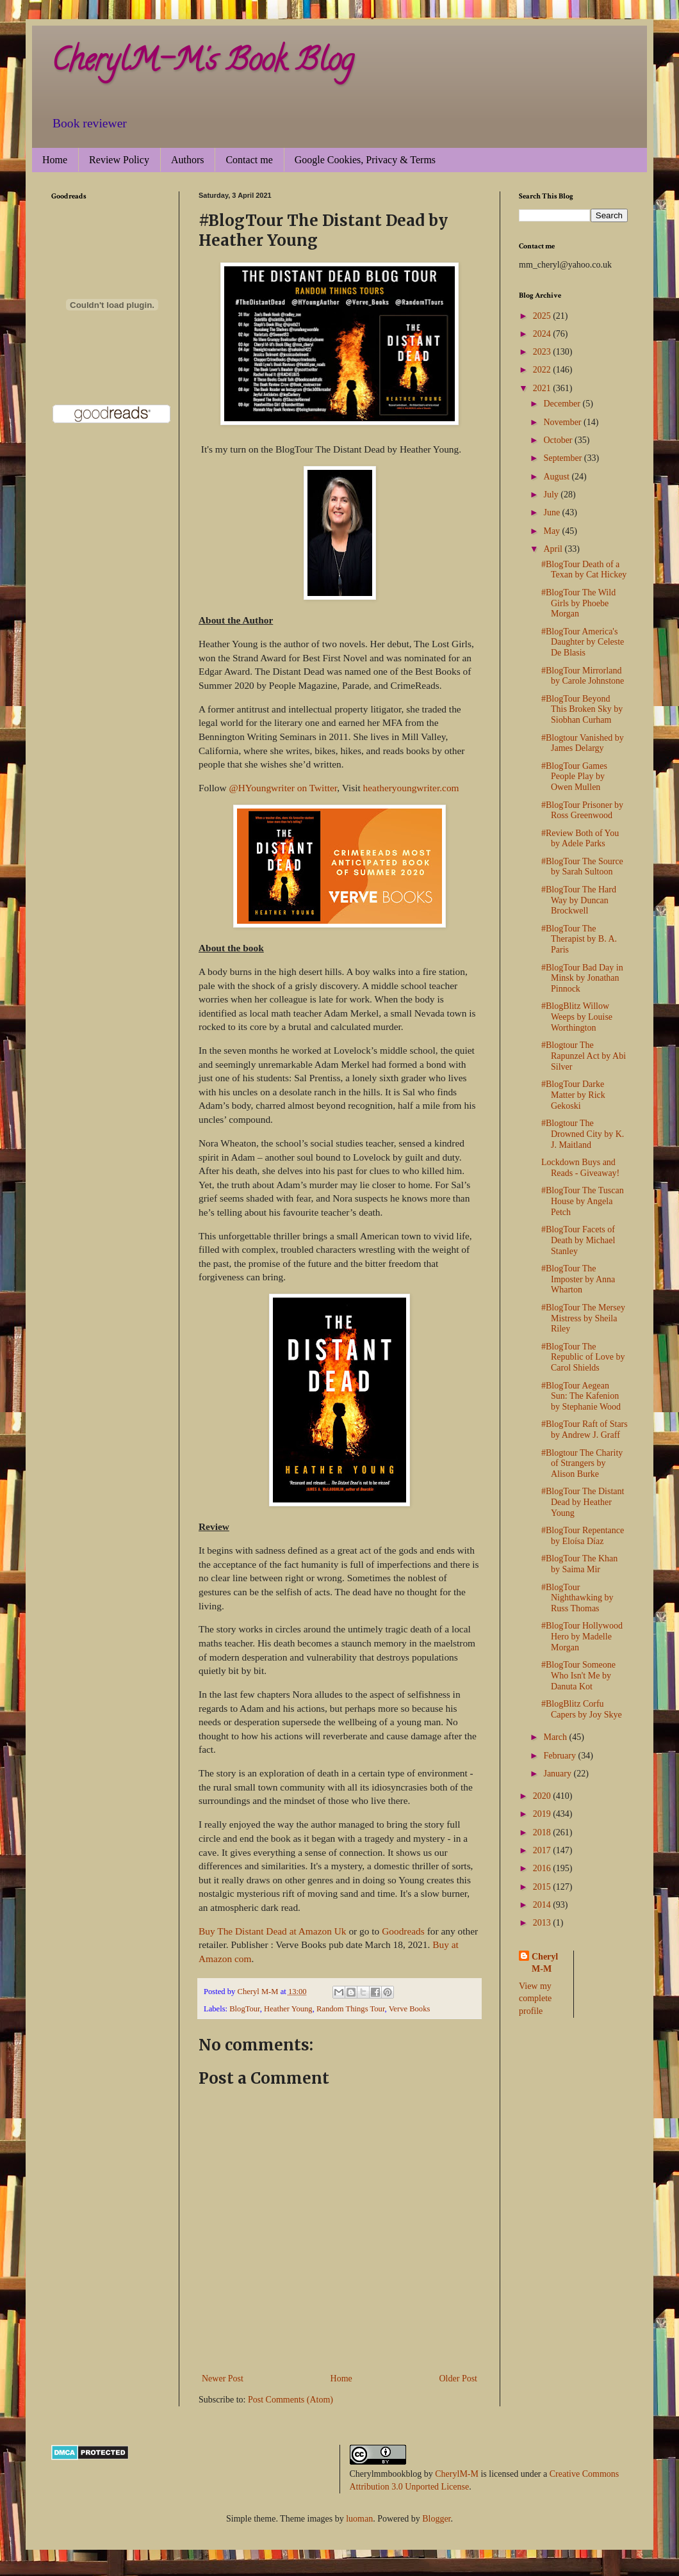  I want to click on #BlogTour The Imposter by Anna Wharton, so click(578, 1279).